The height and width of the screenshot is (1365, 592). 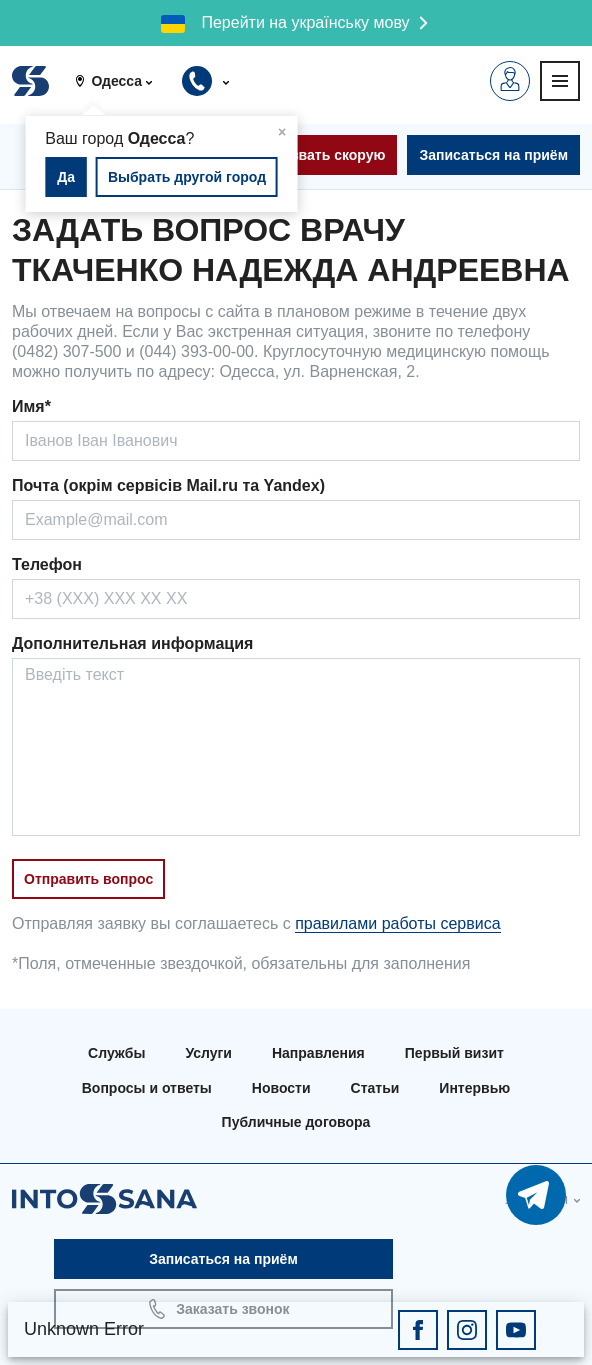 What do you see at coordinates (47, 564) in the screenshot?
I see `Телефон` at bounding box center [47, 564].